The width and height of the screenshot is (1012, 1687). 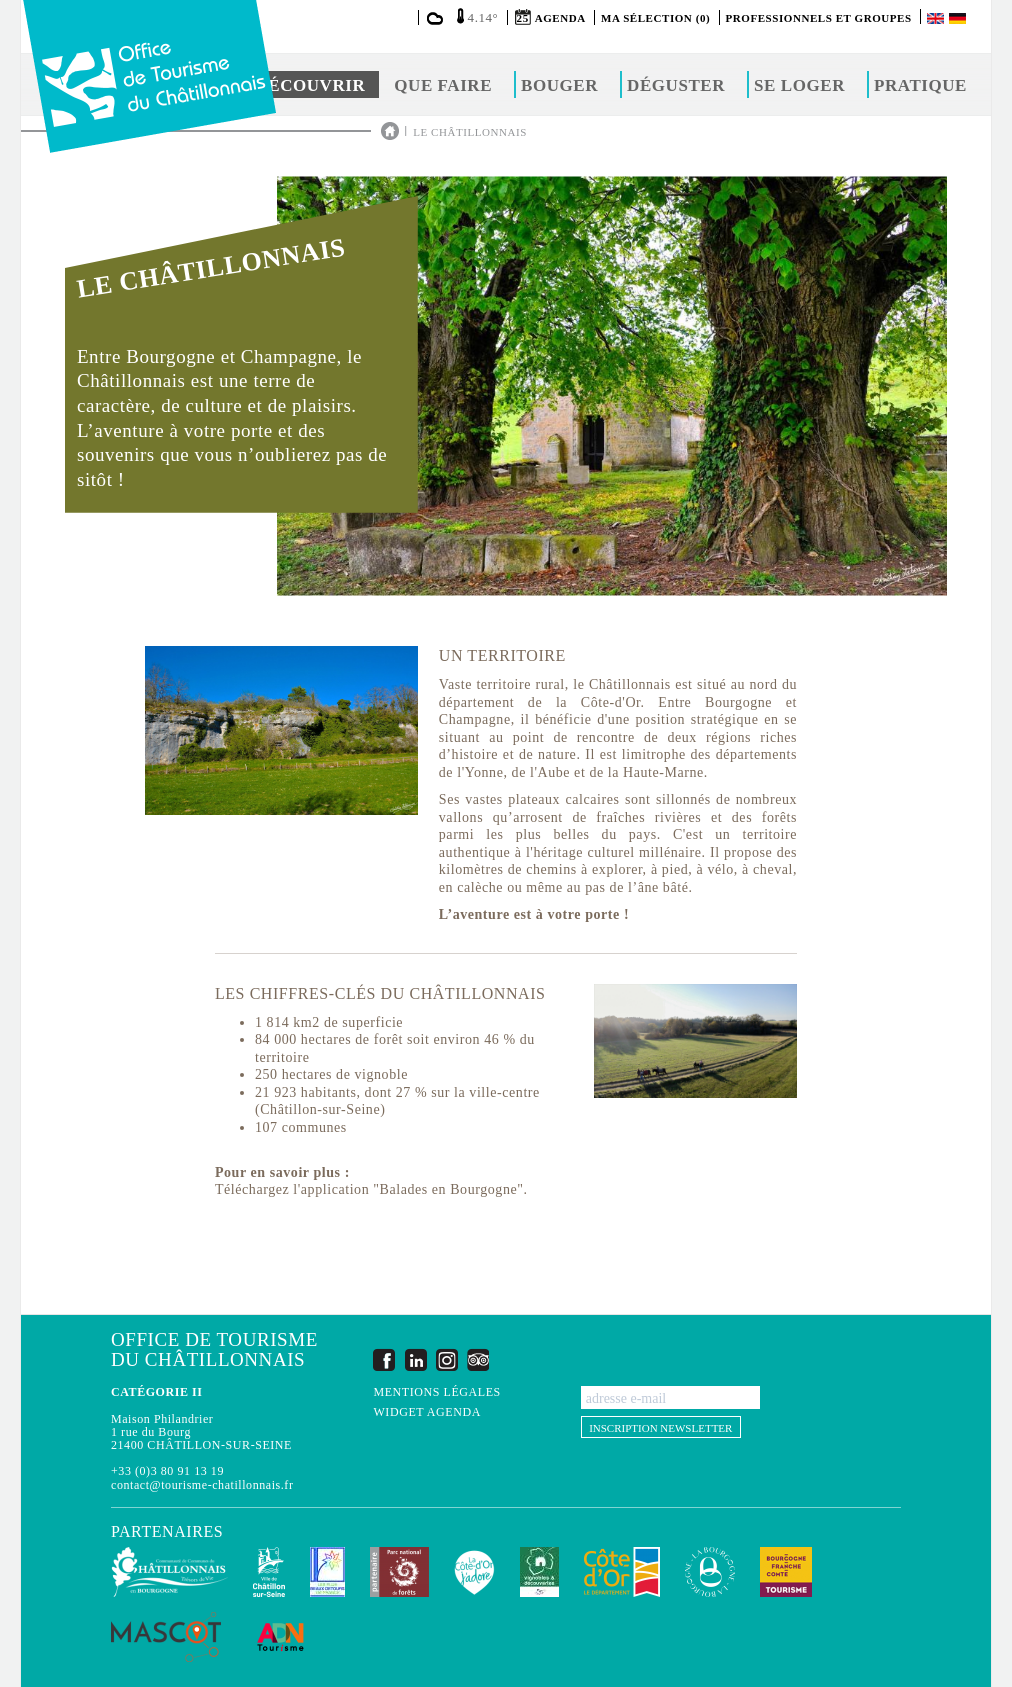 What do you see at coordinates (478, 1359) in the screenshot?
I see `Trip Advisor` at bounding box center [478, 1359].